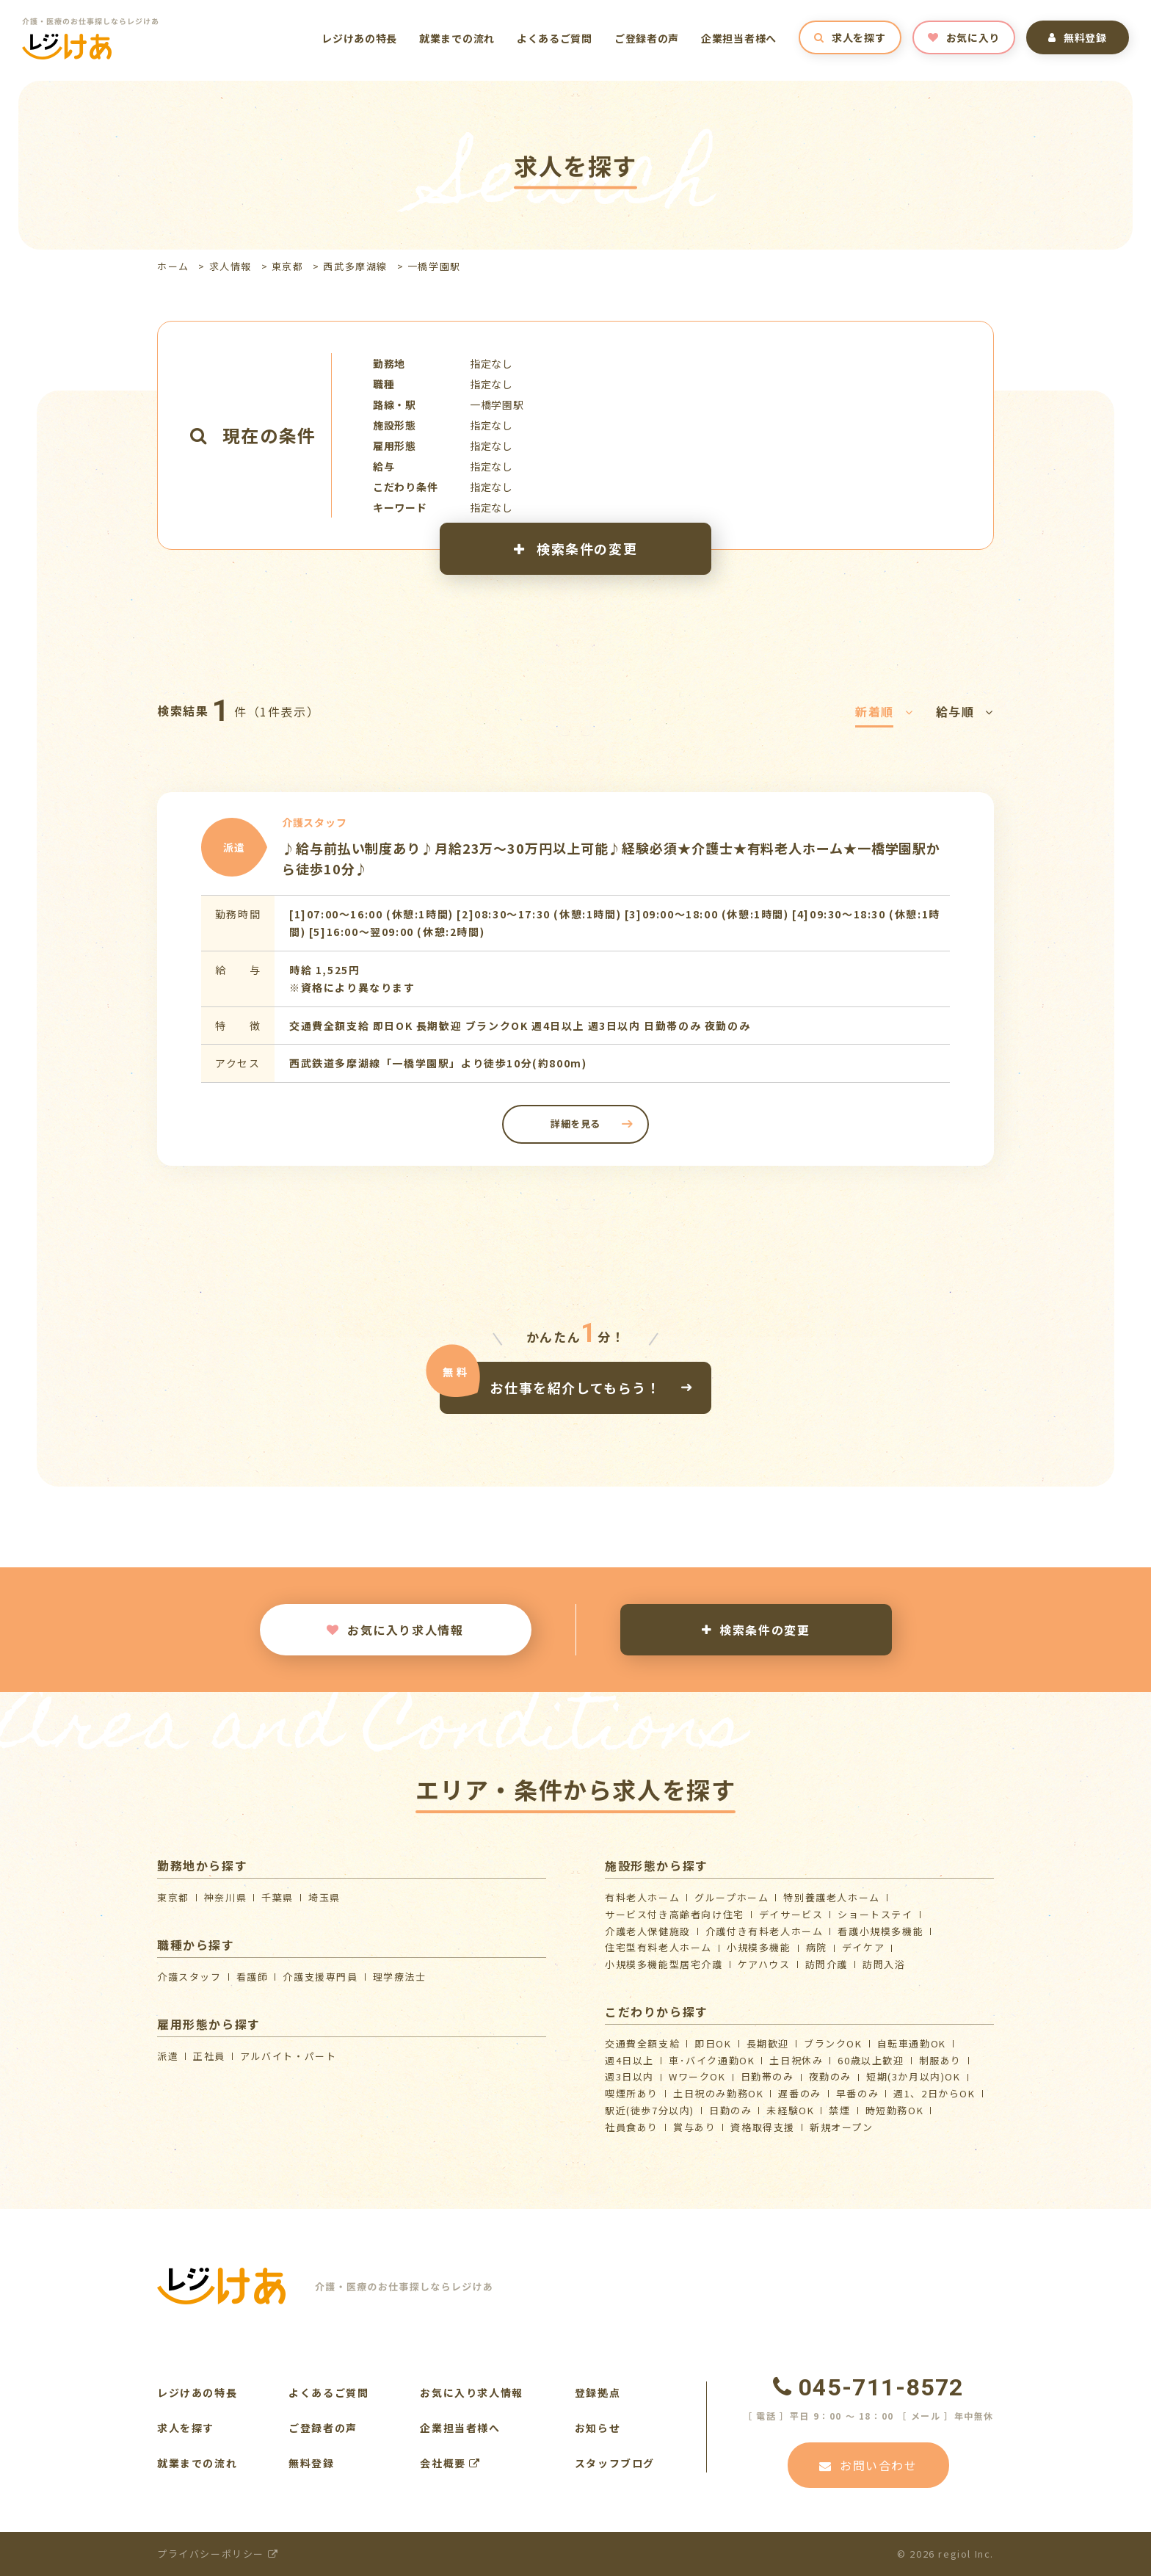 The width and height of the screenshot is (1151, 2576). I want to click on 未経験OK, so click(790, 2110).